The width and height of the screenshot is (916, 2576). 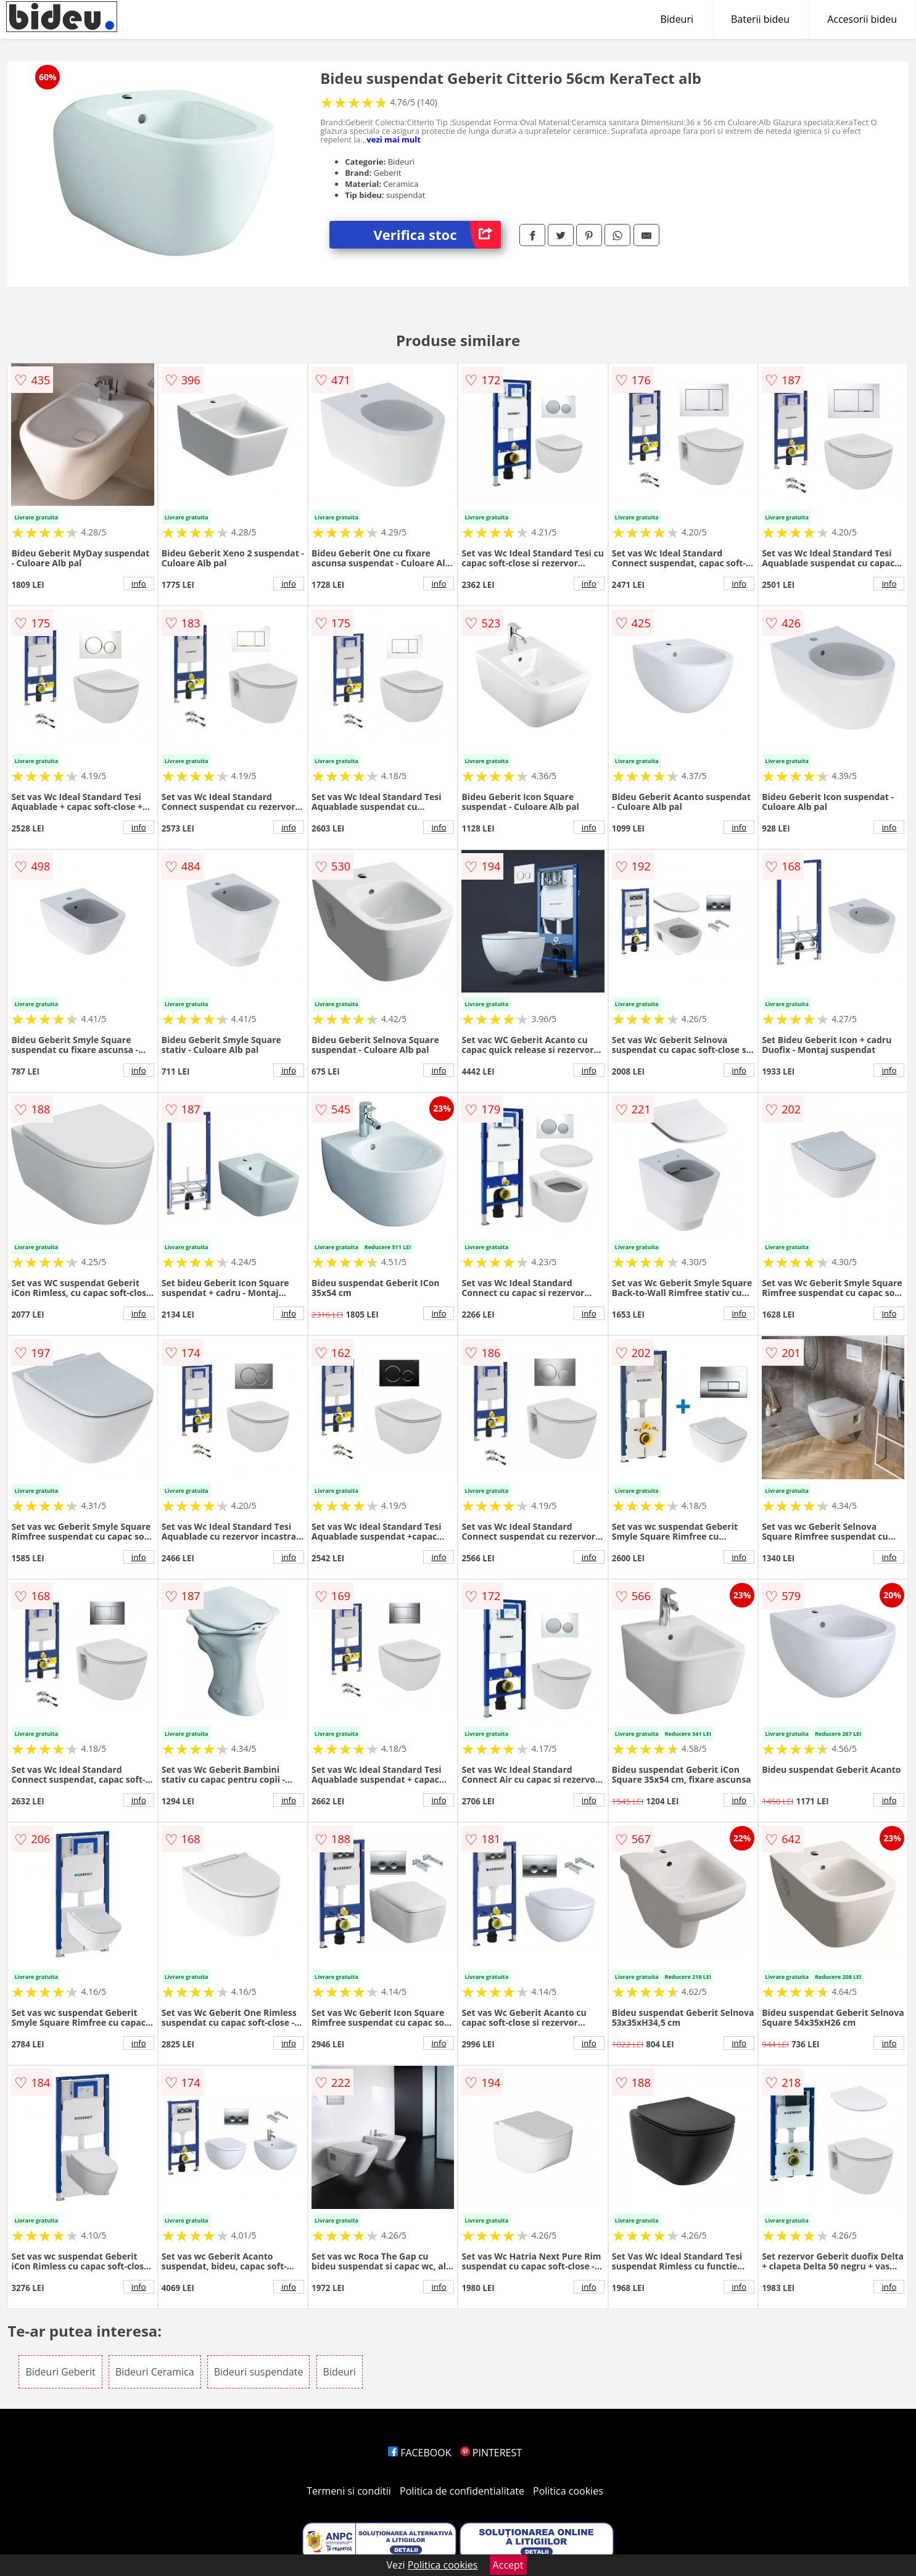 I want to click on Bideuri suspendate, so click(x=258, y=2372).